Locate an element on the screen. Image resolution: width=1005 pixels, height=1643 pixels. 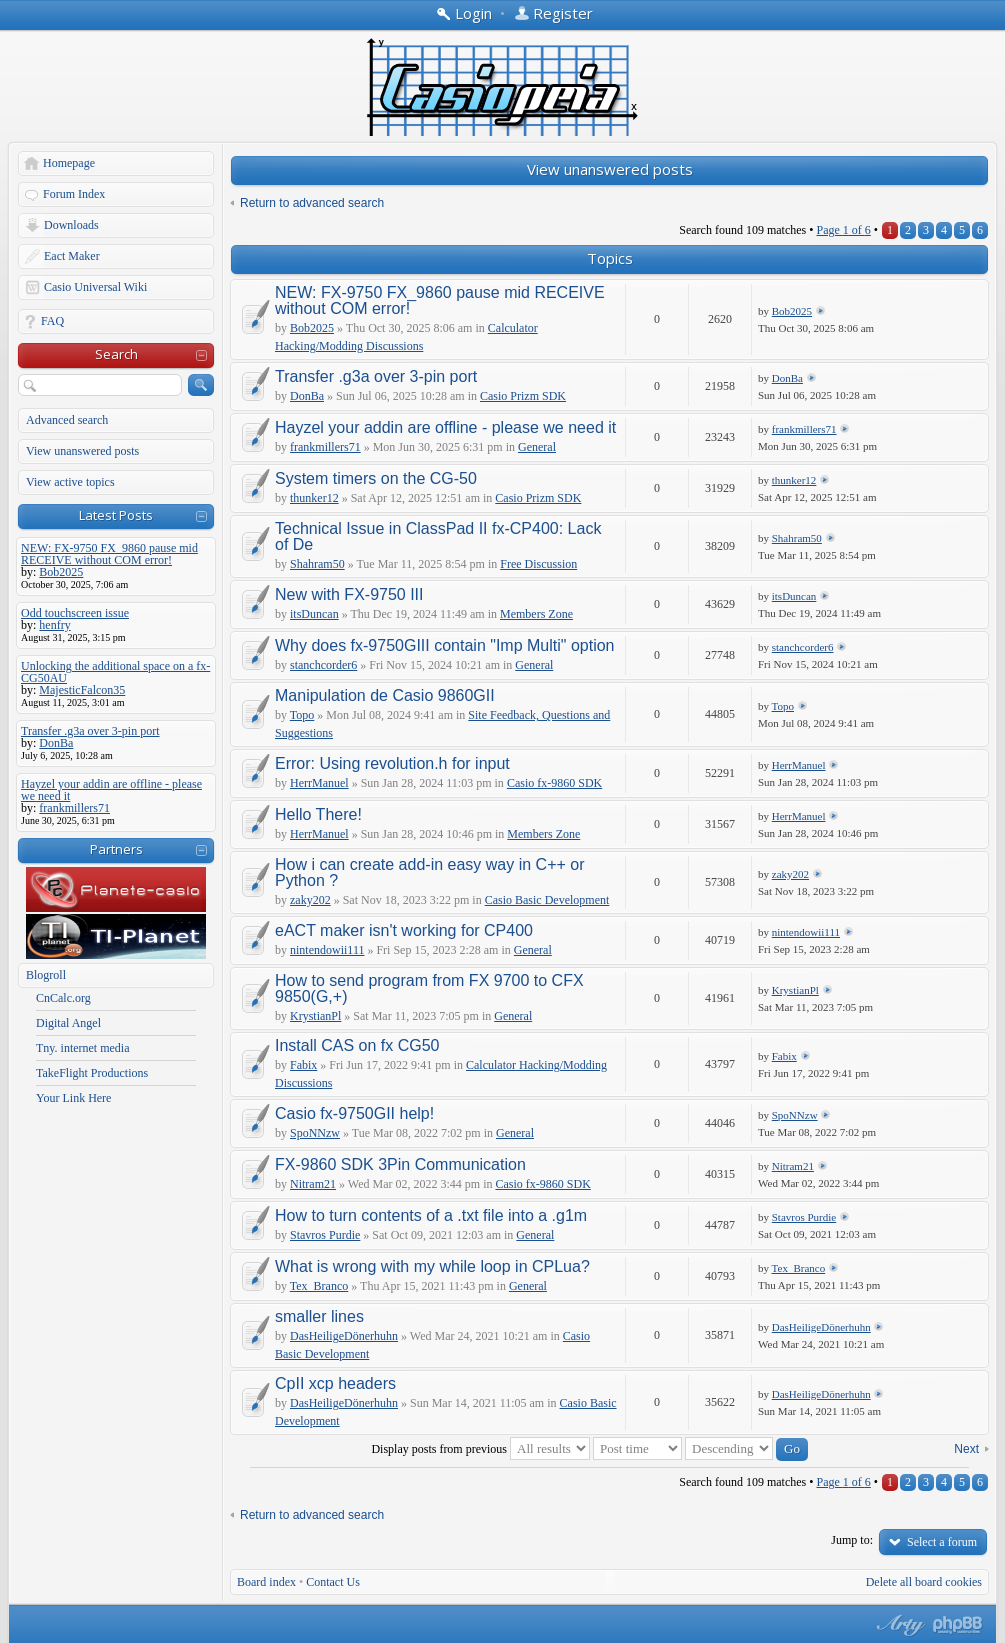
eACT maker isn't working for CP400 is located at coordinates (404, 930).